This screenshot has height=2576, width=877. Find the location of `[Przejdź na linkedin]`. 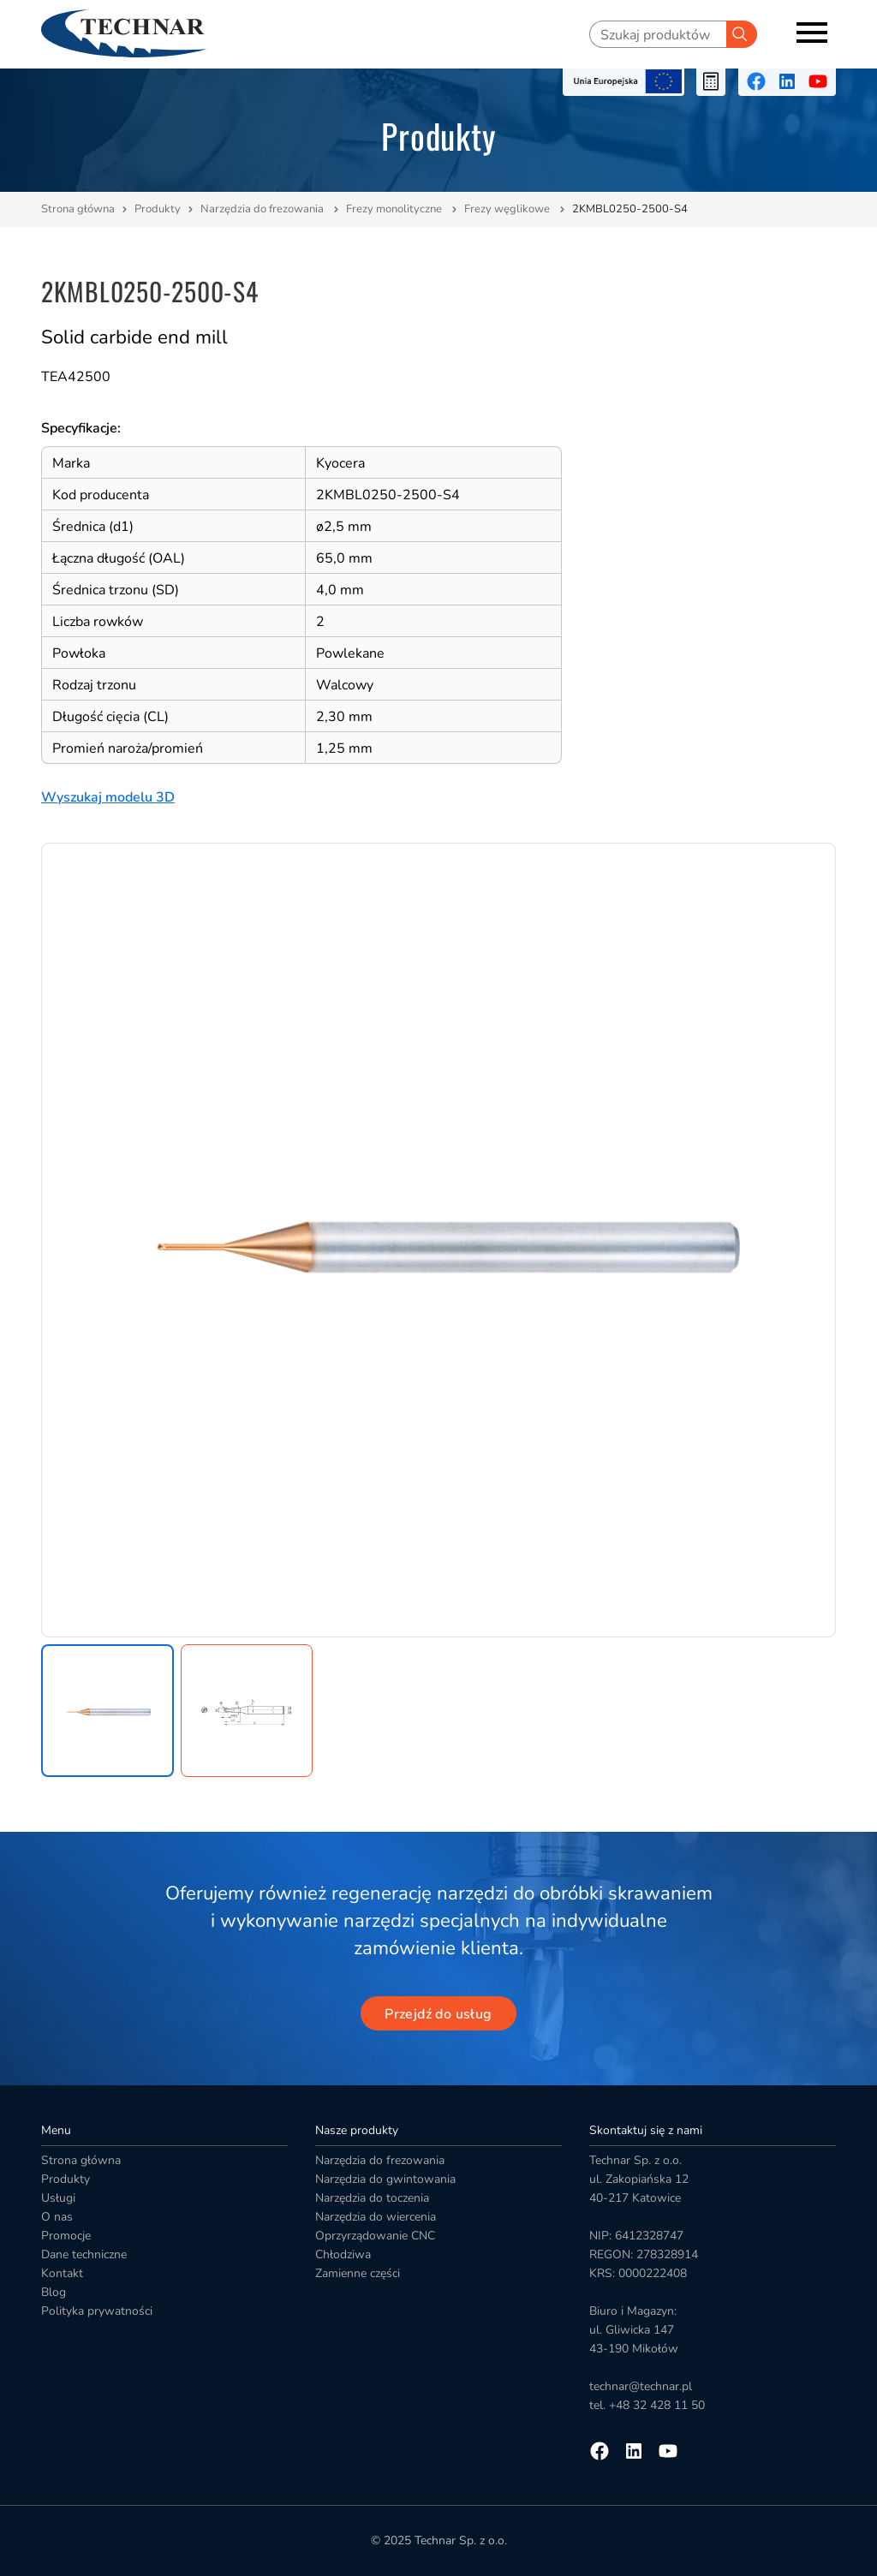

[Przejdź na linkedin] is located at coordinates (787, 81).